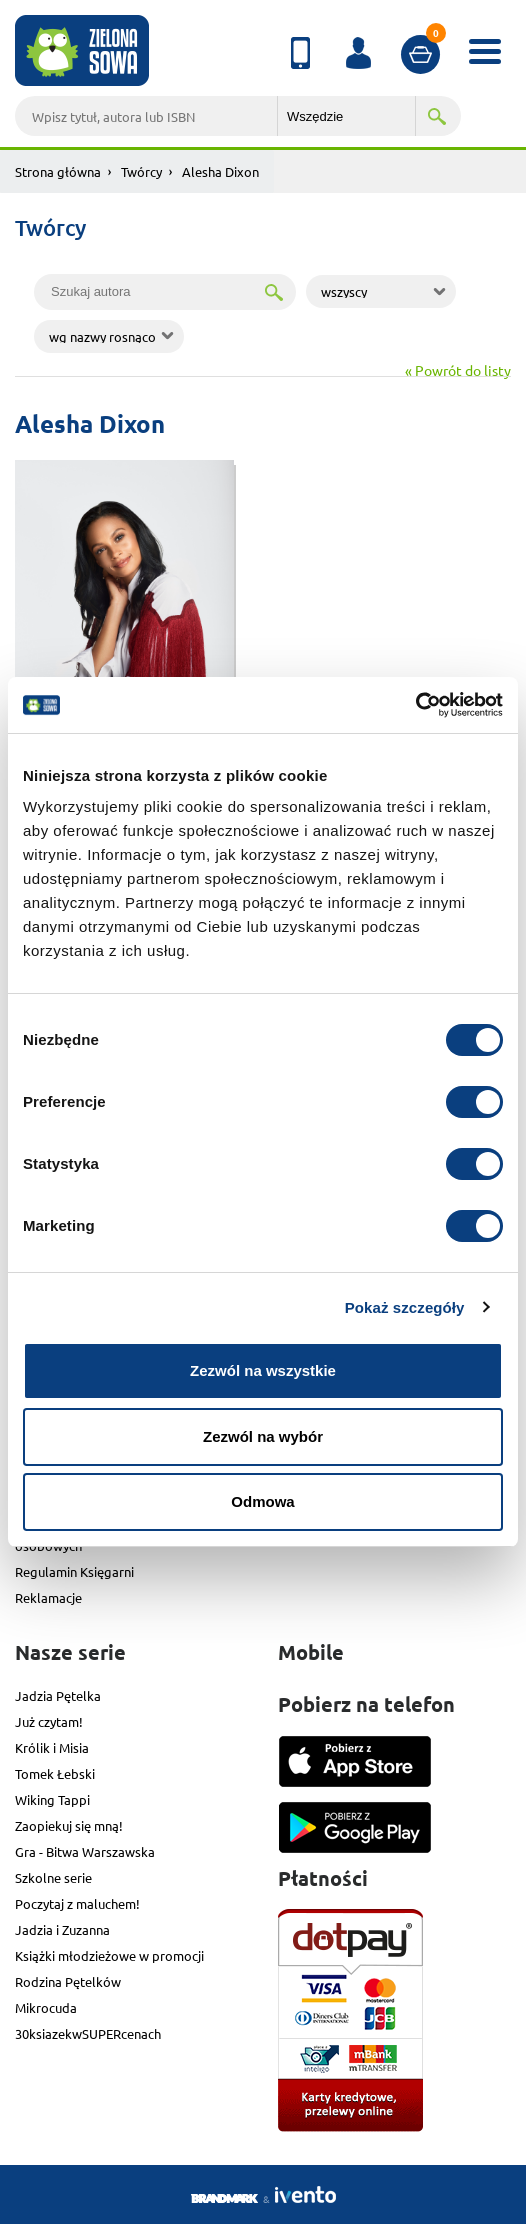 Image resolution: width=526 pixels, height=2224 pixels. I want to click on Regulamin Księgarni, so click(74, 1571).